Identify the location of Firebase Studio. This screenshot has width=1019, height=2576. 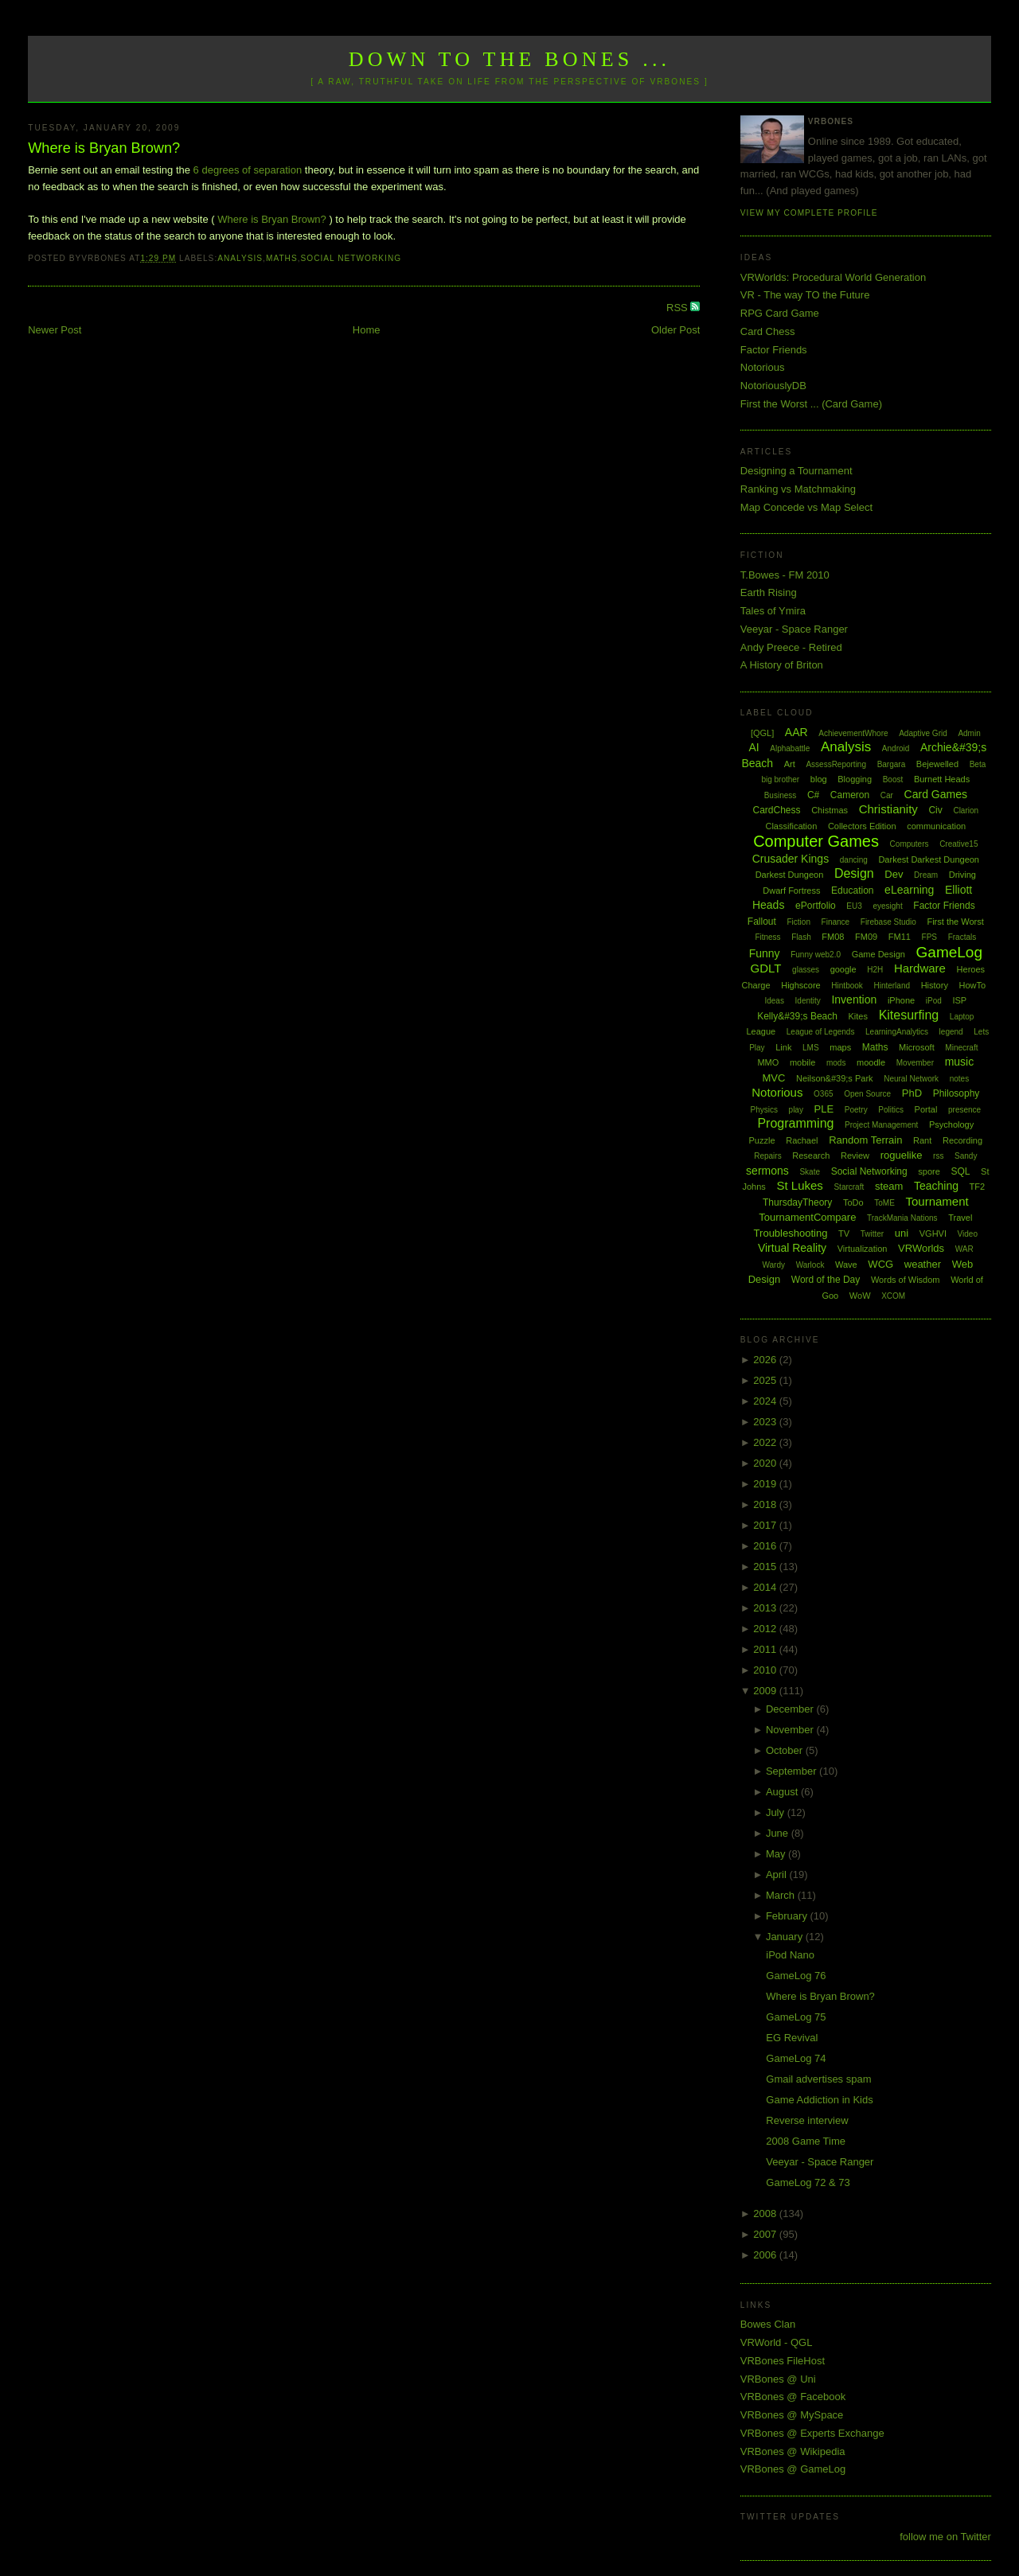
(888, 922).